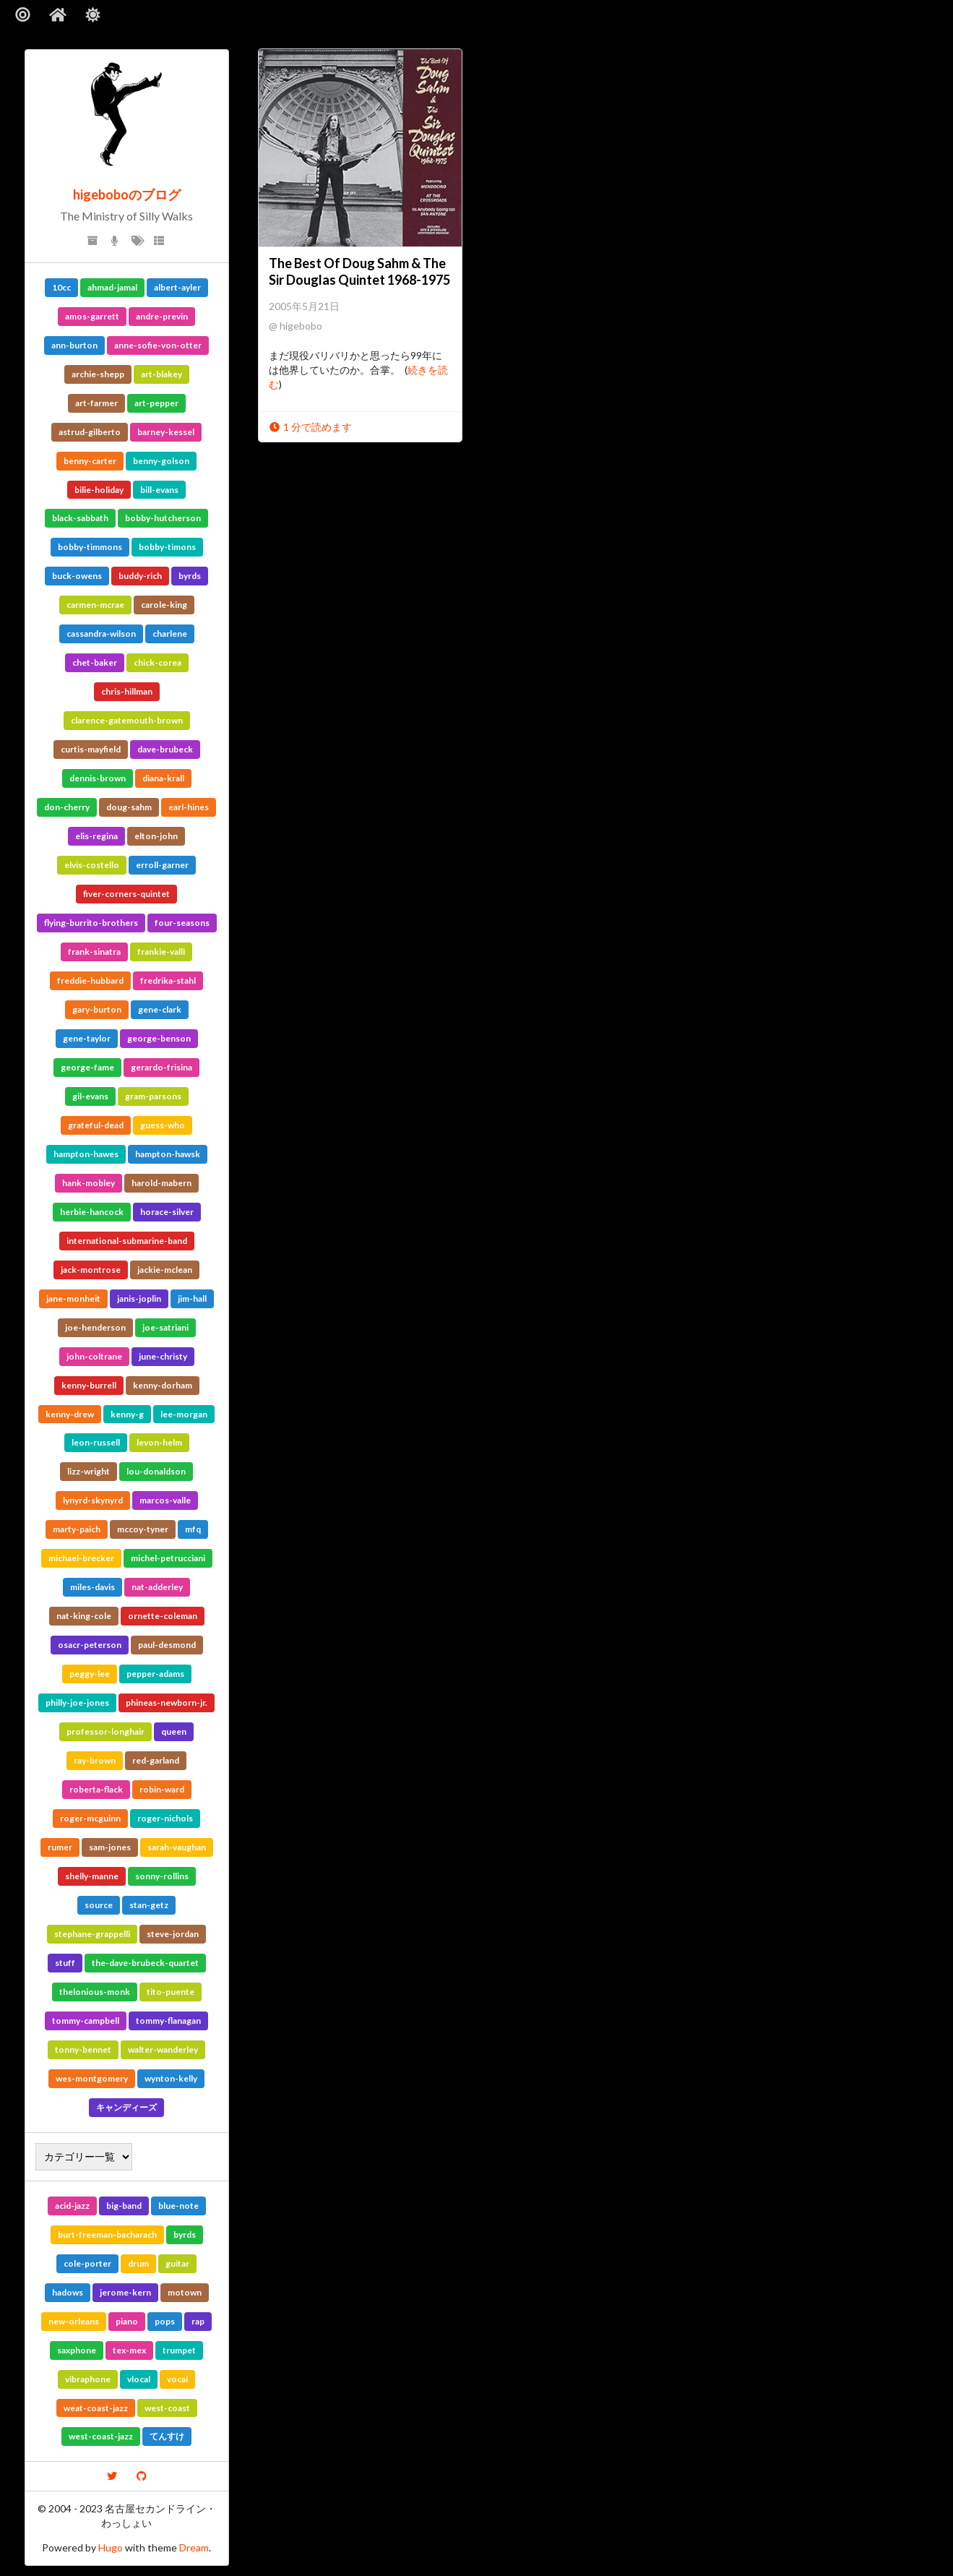 The image size is (953, 2576). What do you see at coordinates (138, 2379) in the screenshot?
I see `vlocal` at bounding box center [138, 2379].